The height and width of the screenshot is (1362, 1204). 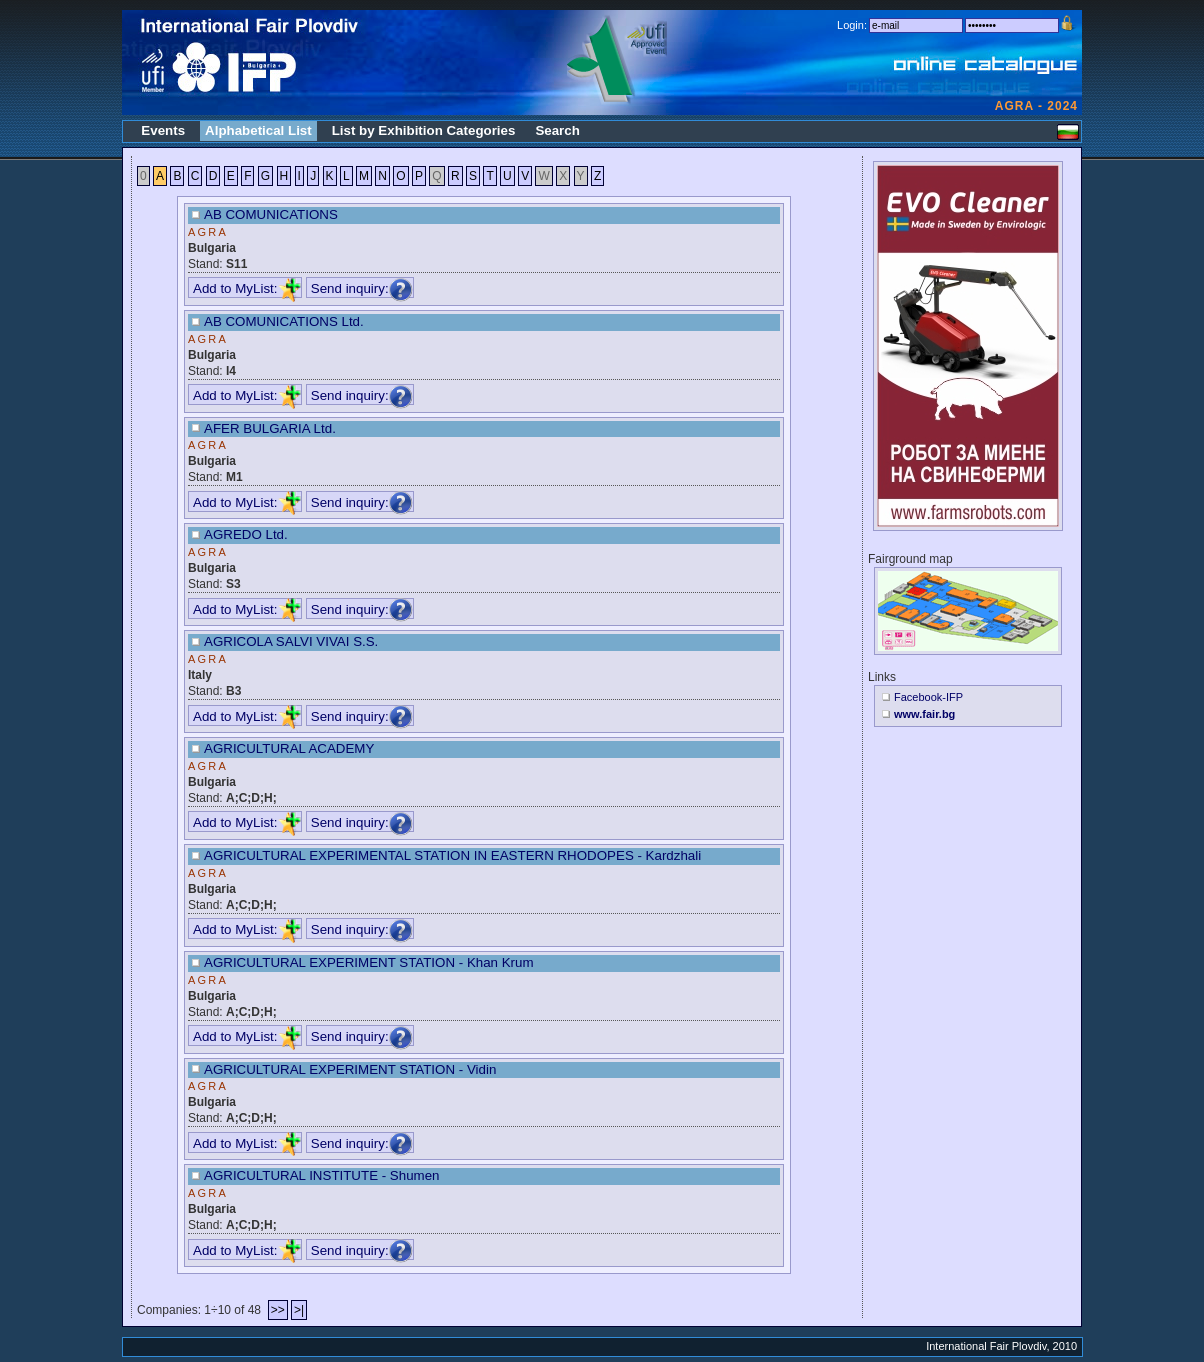 What do you see at coordinates (369, 962) in the screenshot?
I see `AGRICULTURAL EXPERIMENT STATION - Khan Krum` at bounding box center [369, 962].